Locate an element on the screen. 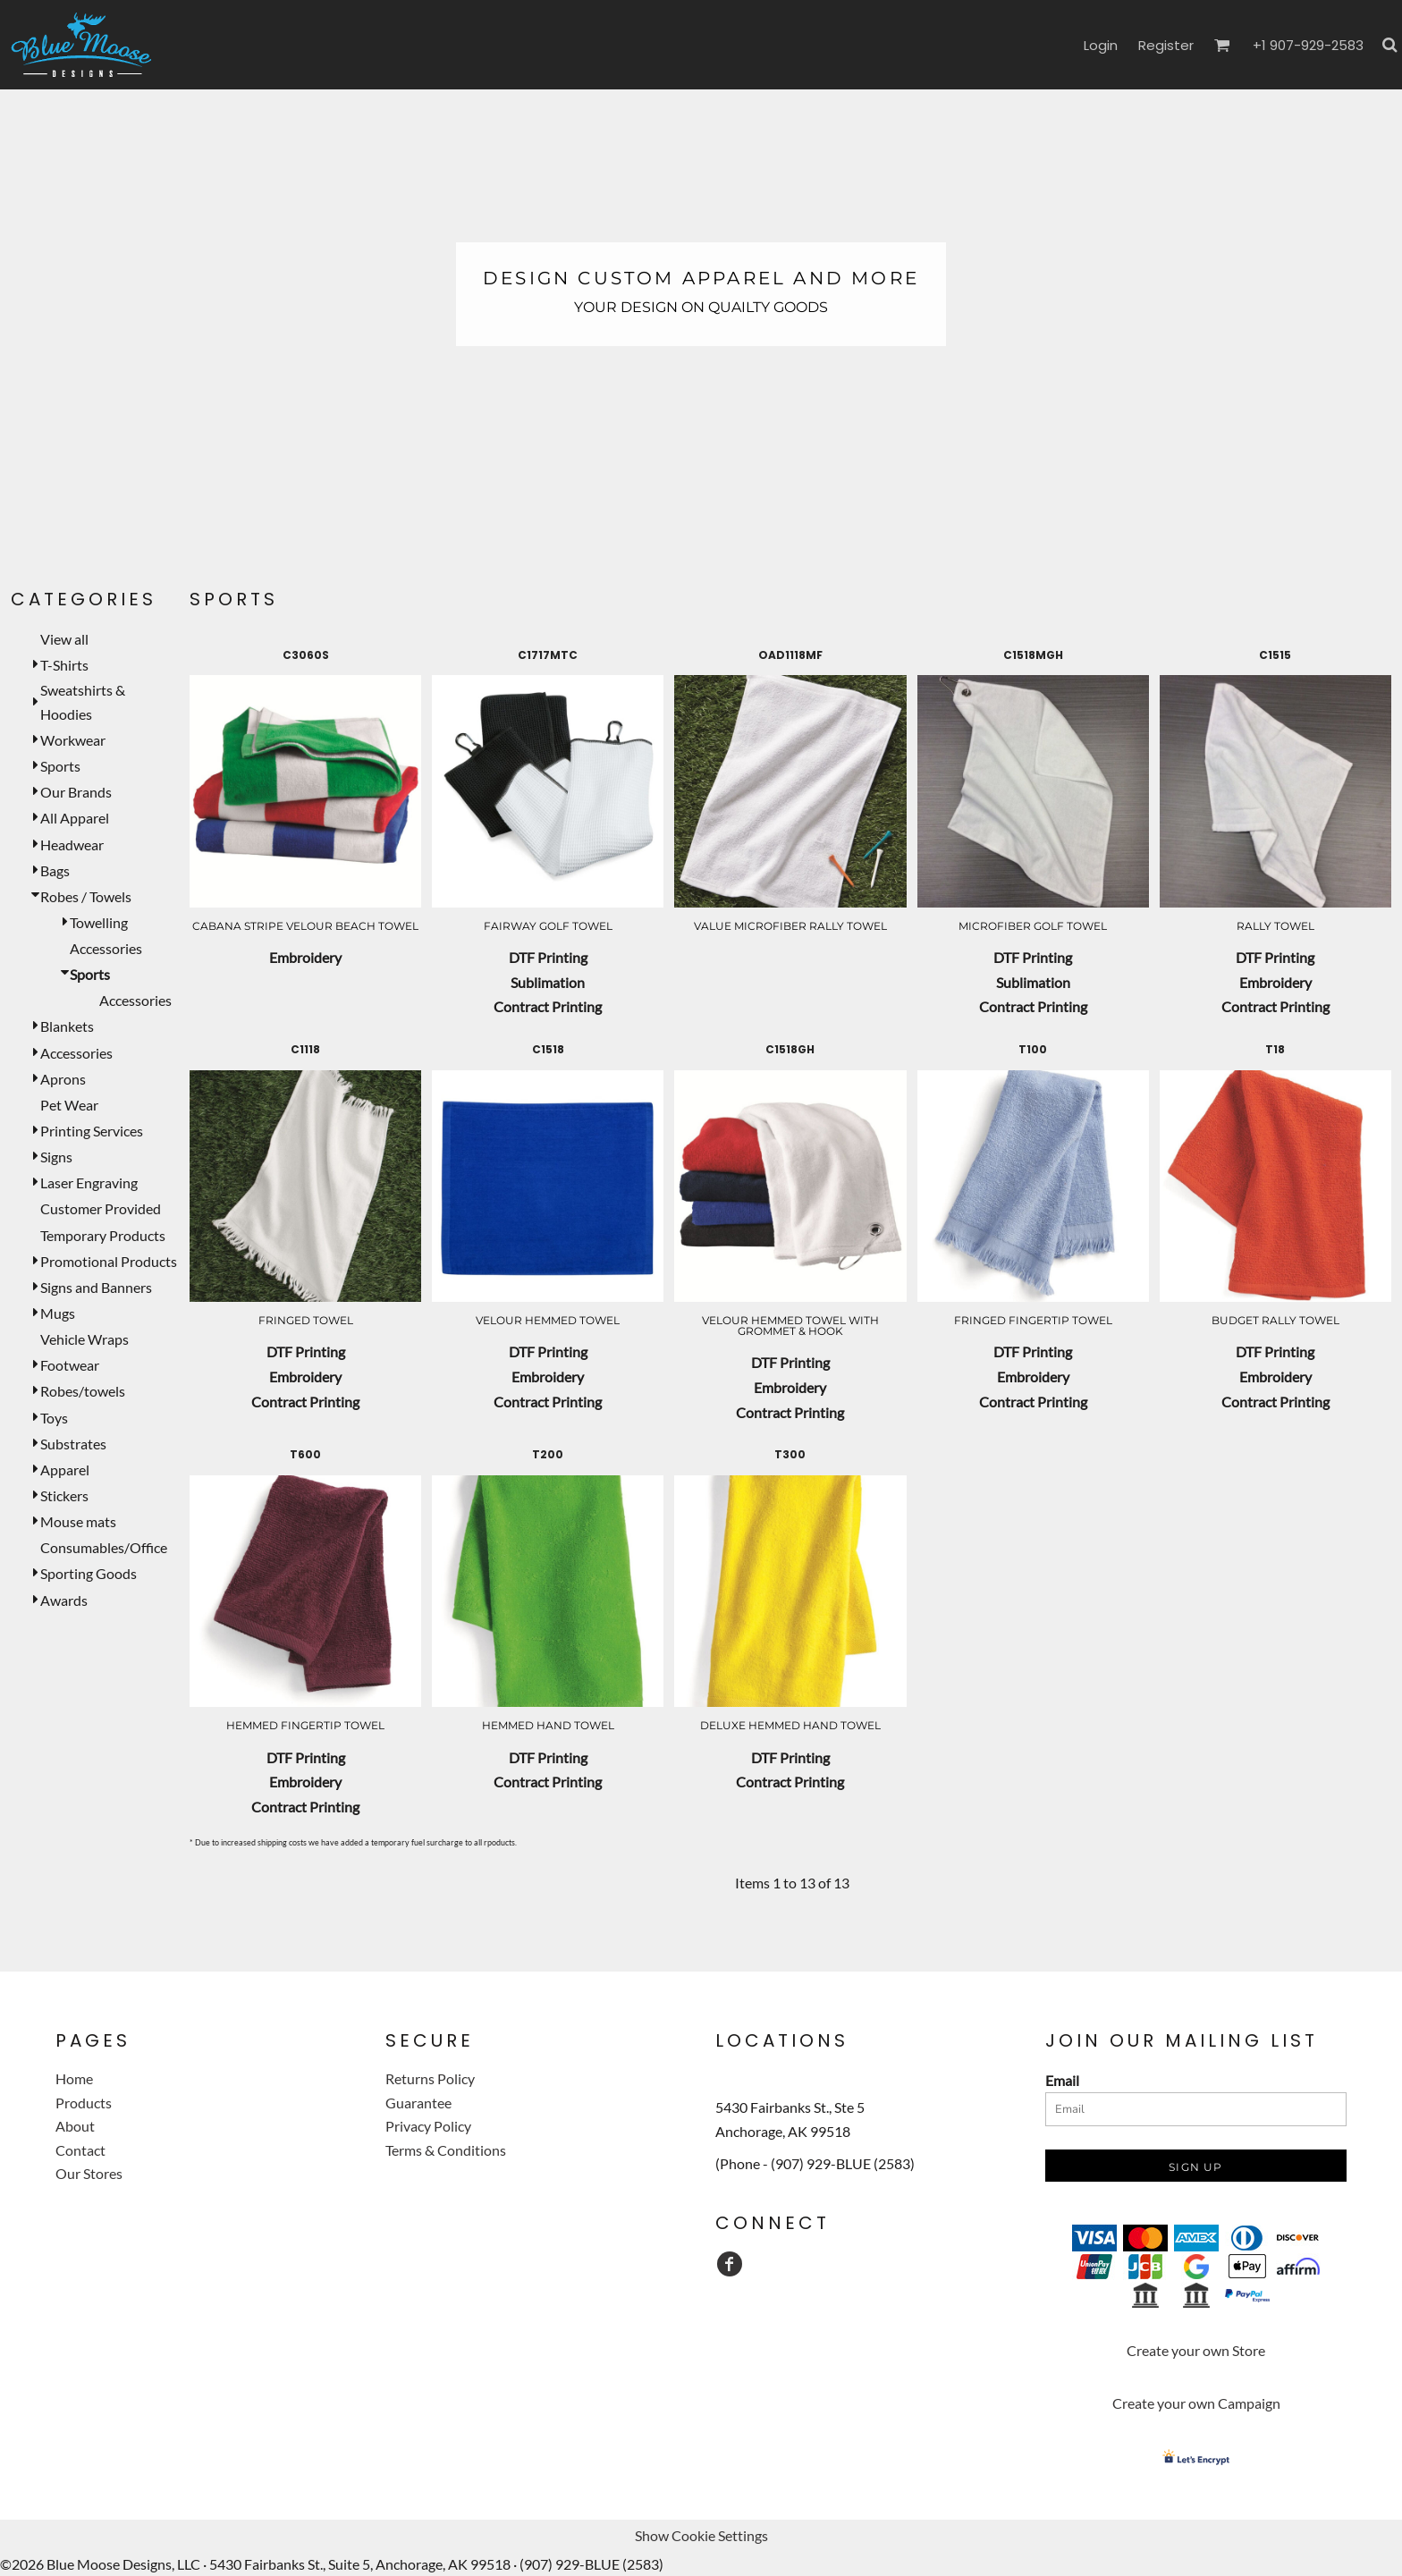 This screenshot has height=2576, width=1402. Stickers is located at coordinates (64, 1495).